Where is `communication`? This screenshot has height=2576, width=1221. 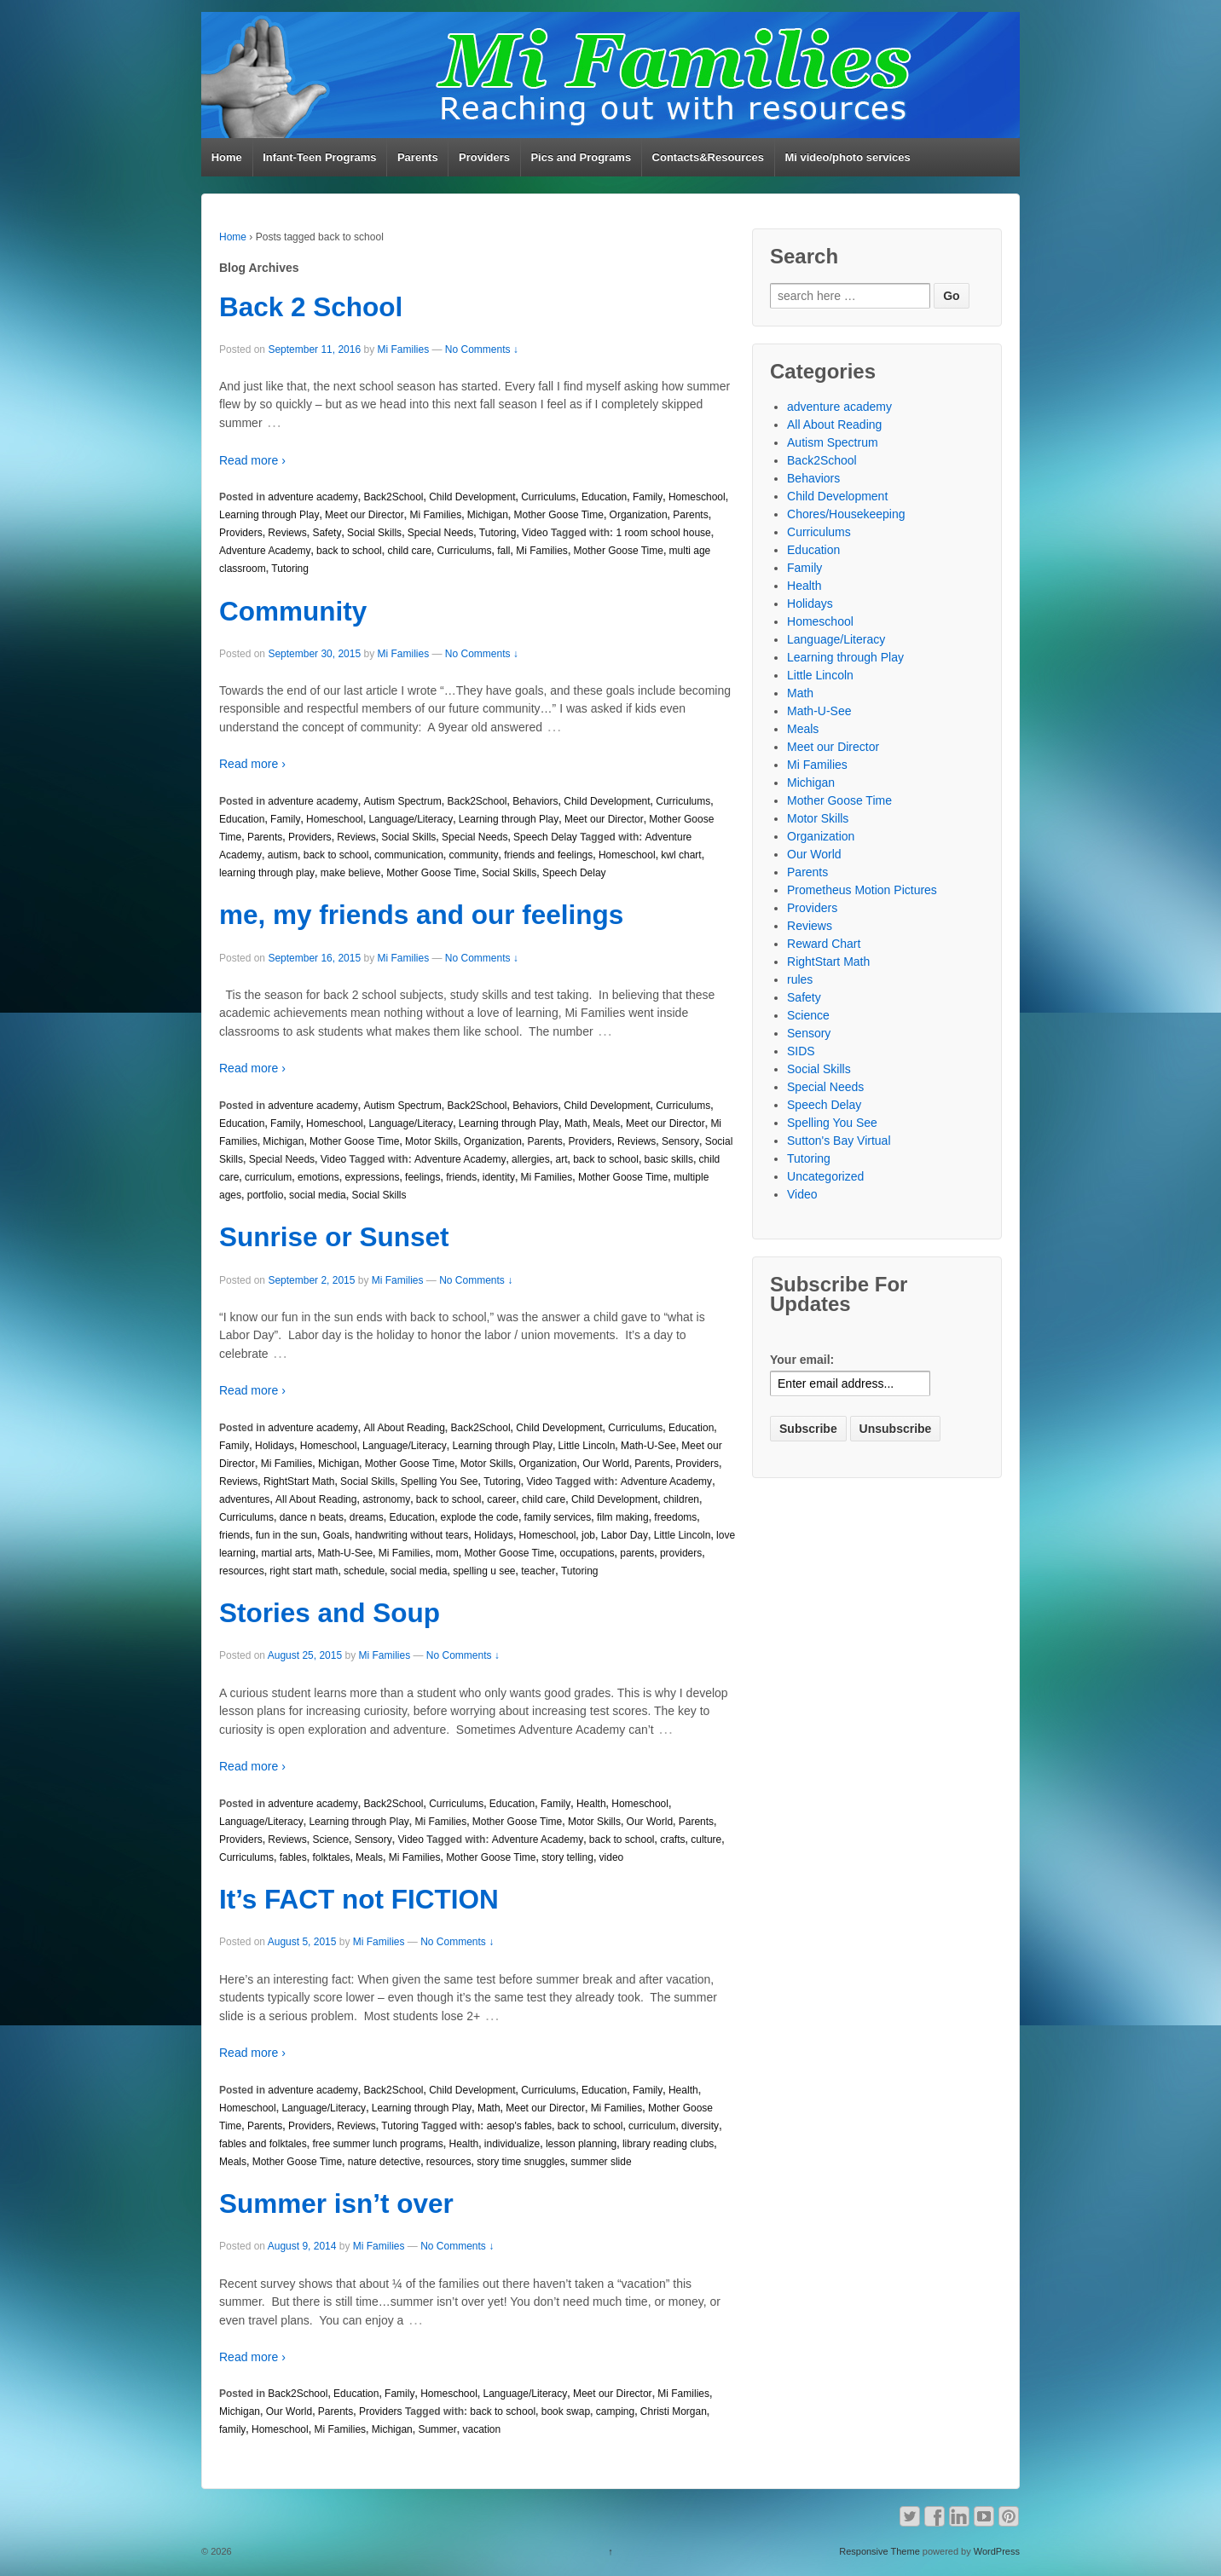 communication is located at coordinates (408, 855).